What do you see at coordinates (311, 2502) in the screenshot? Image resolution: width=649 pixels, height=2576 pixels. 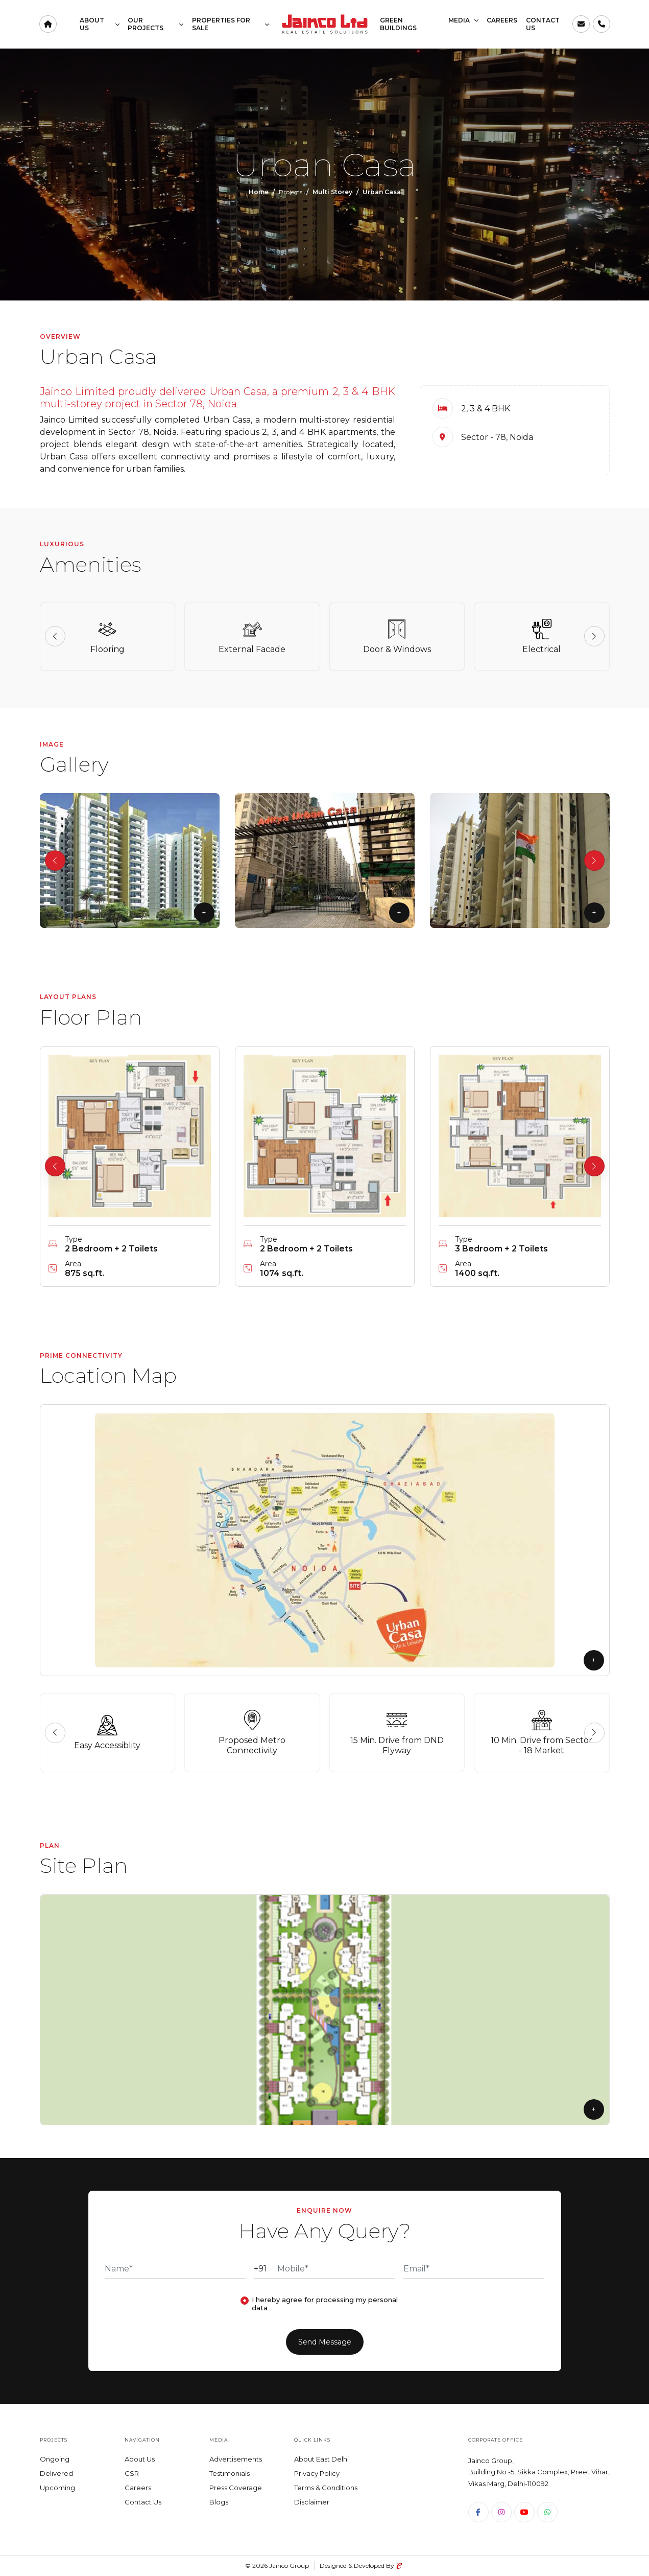 I see `Disclaimer` at bounding box center [311, 2502].